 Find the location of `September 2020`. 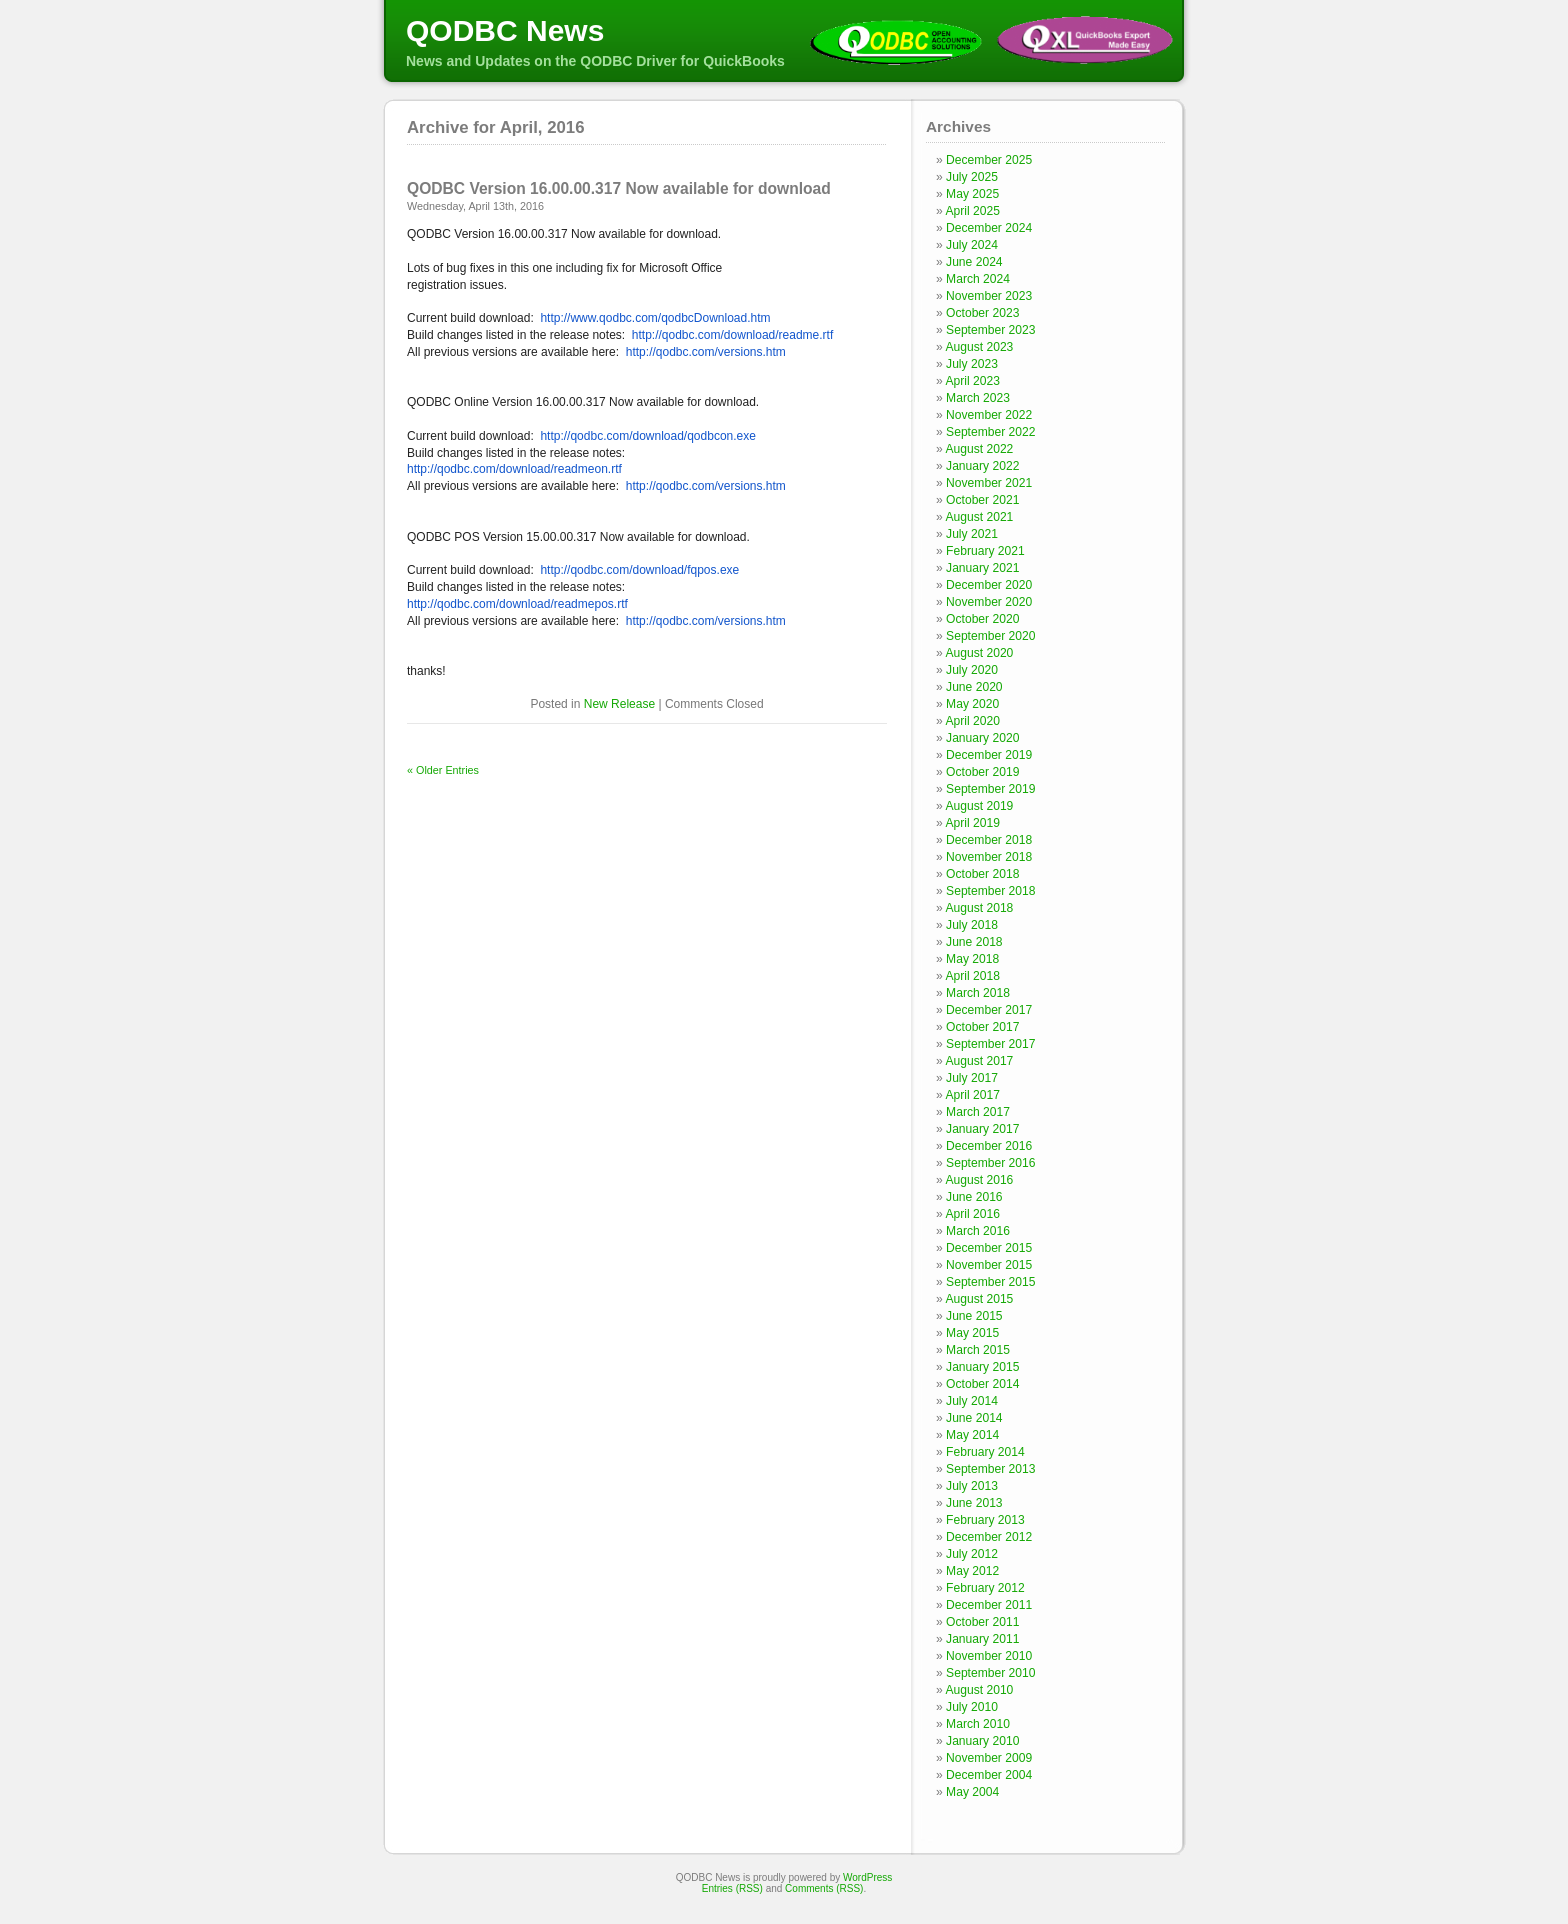

September 2020 is located at coordinates (990, 636).